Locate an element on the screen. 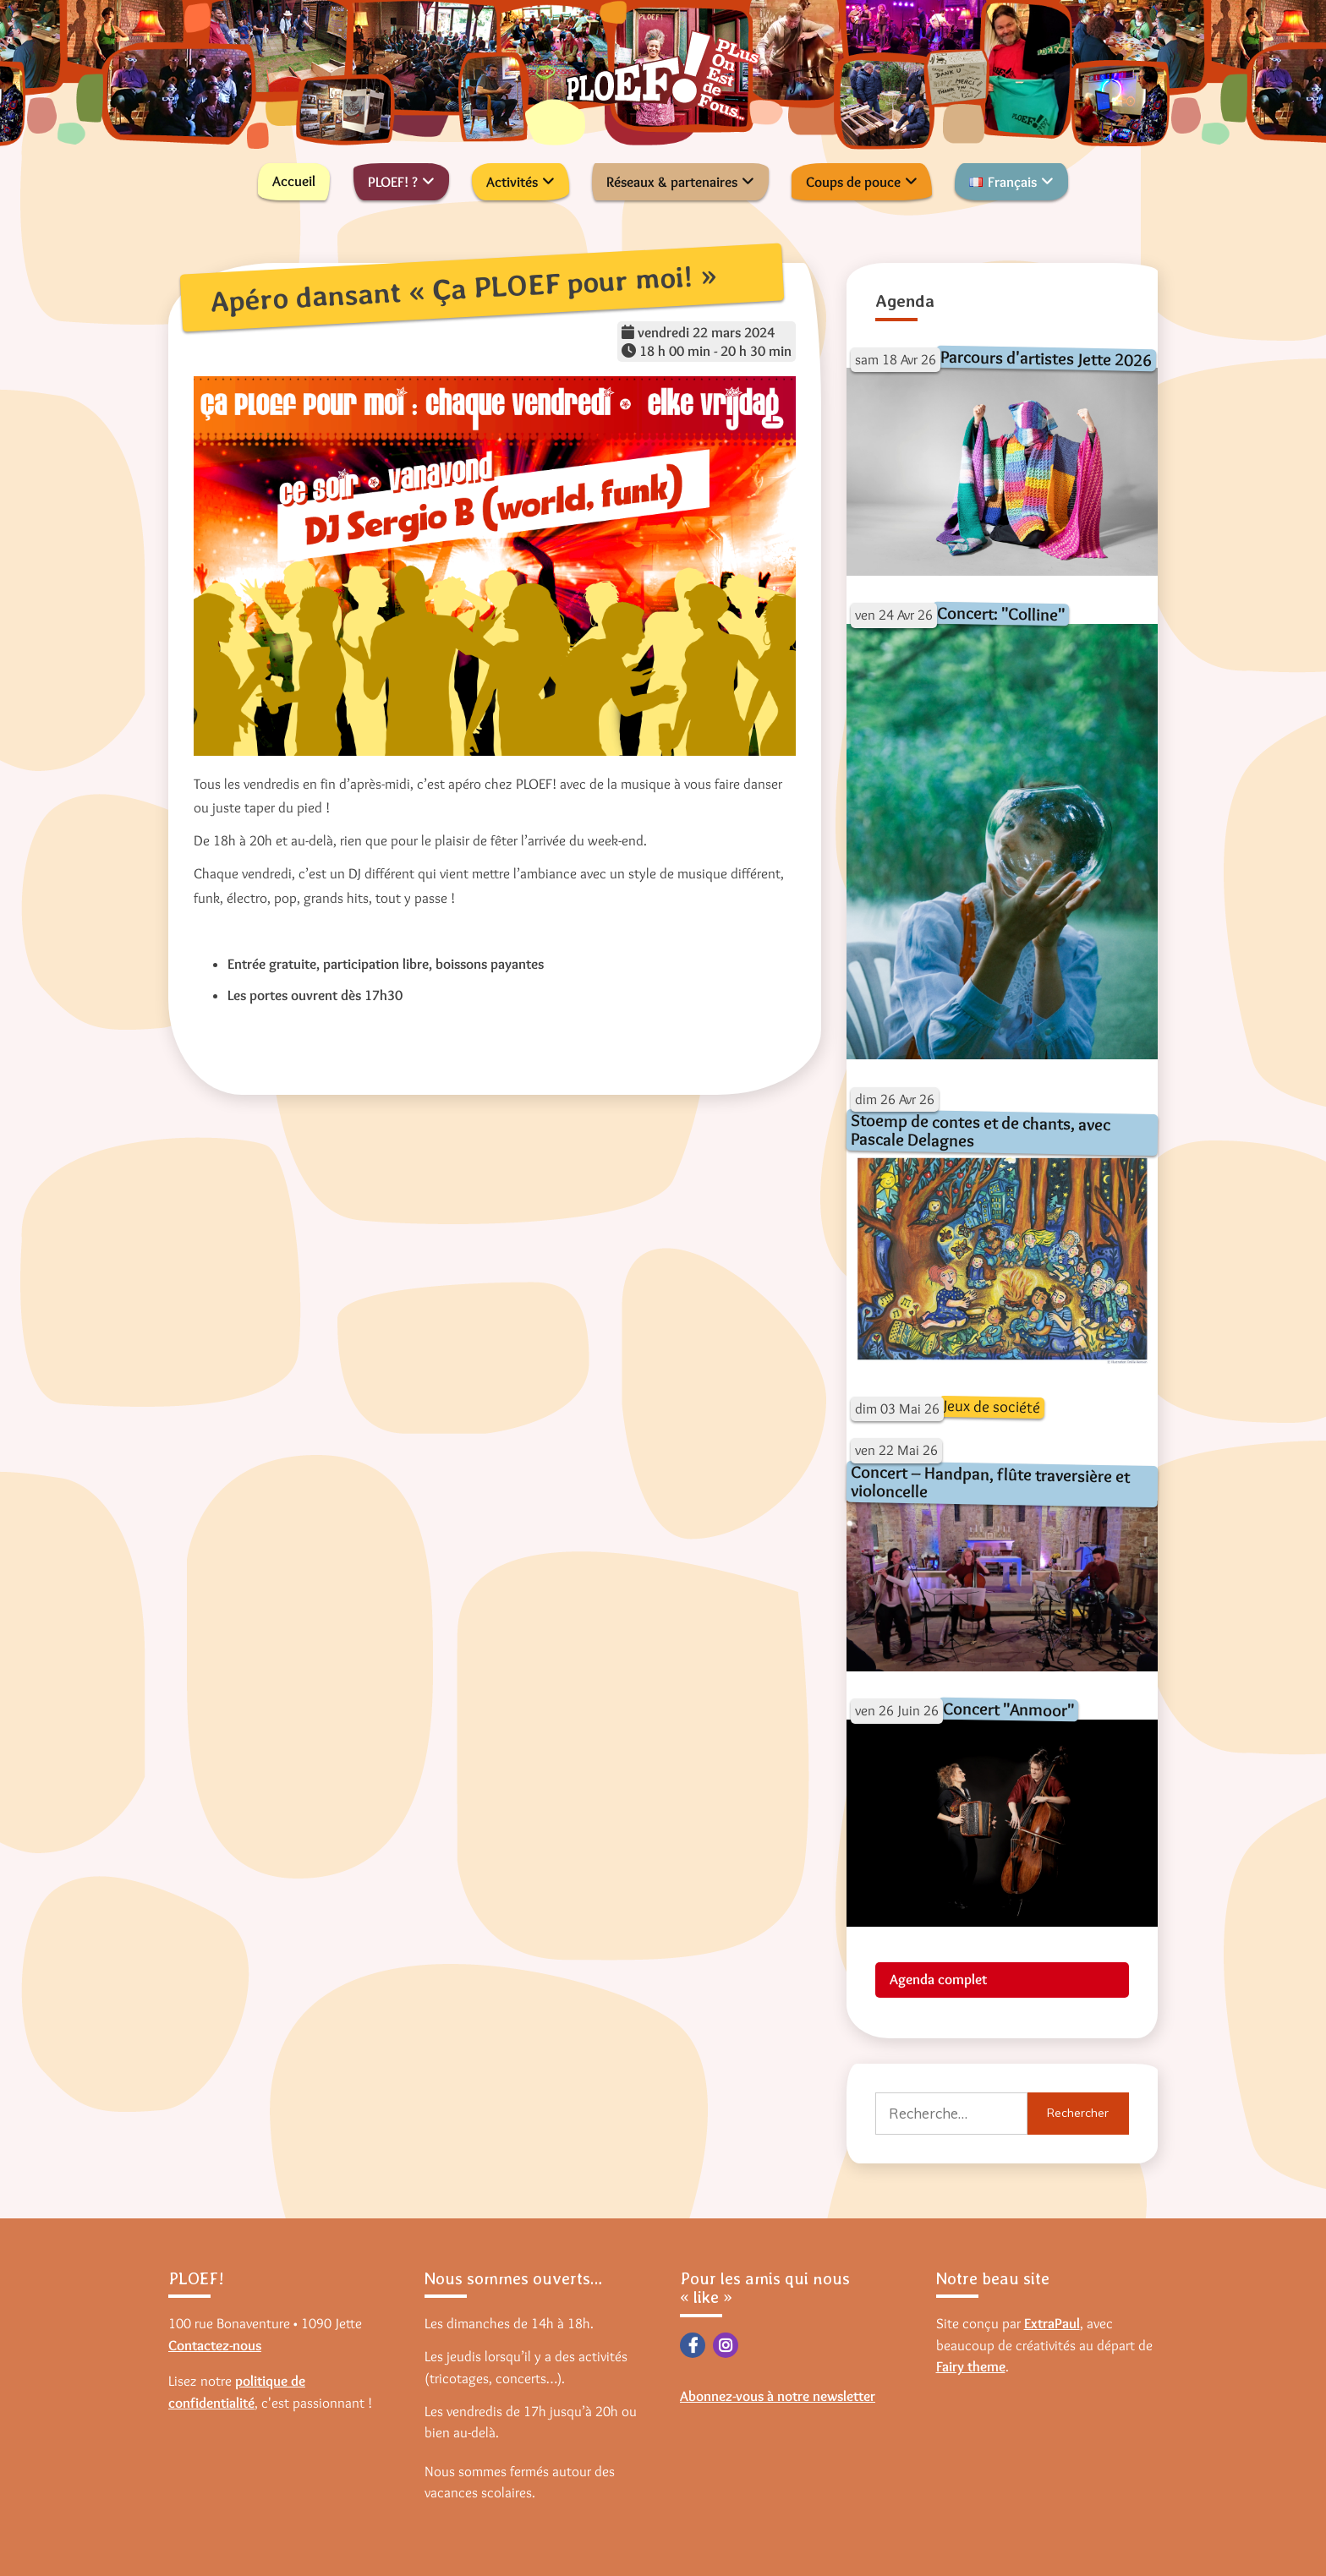 The width and height of the screenshot is (1326, 2576). Fairy theme is located at coordinates (970, 2366).